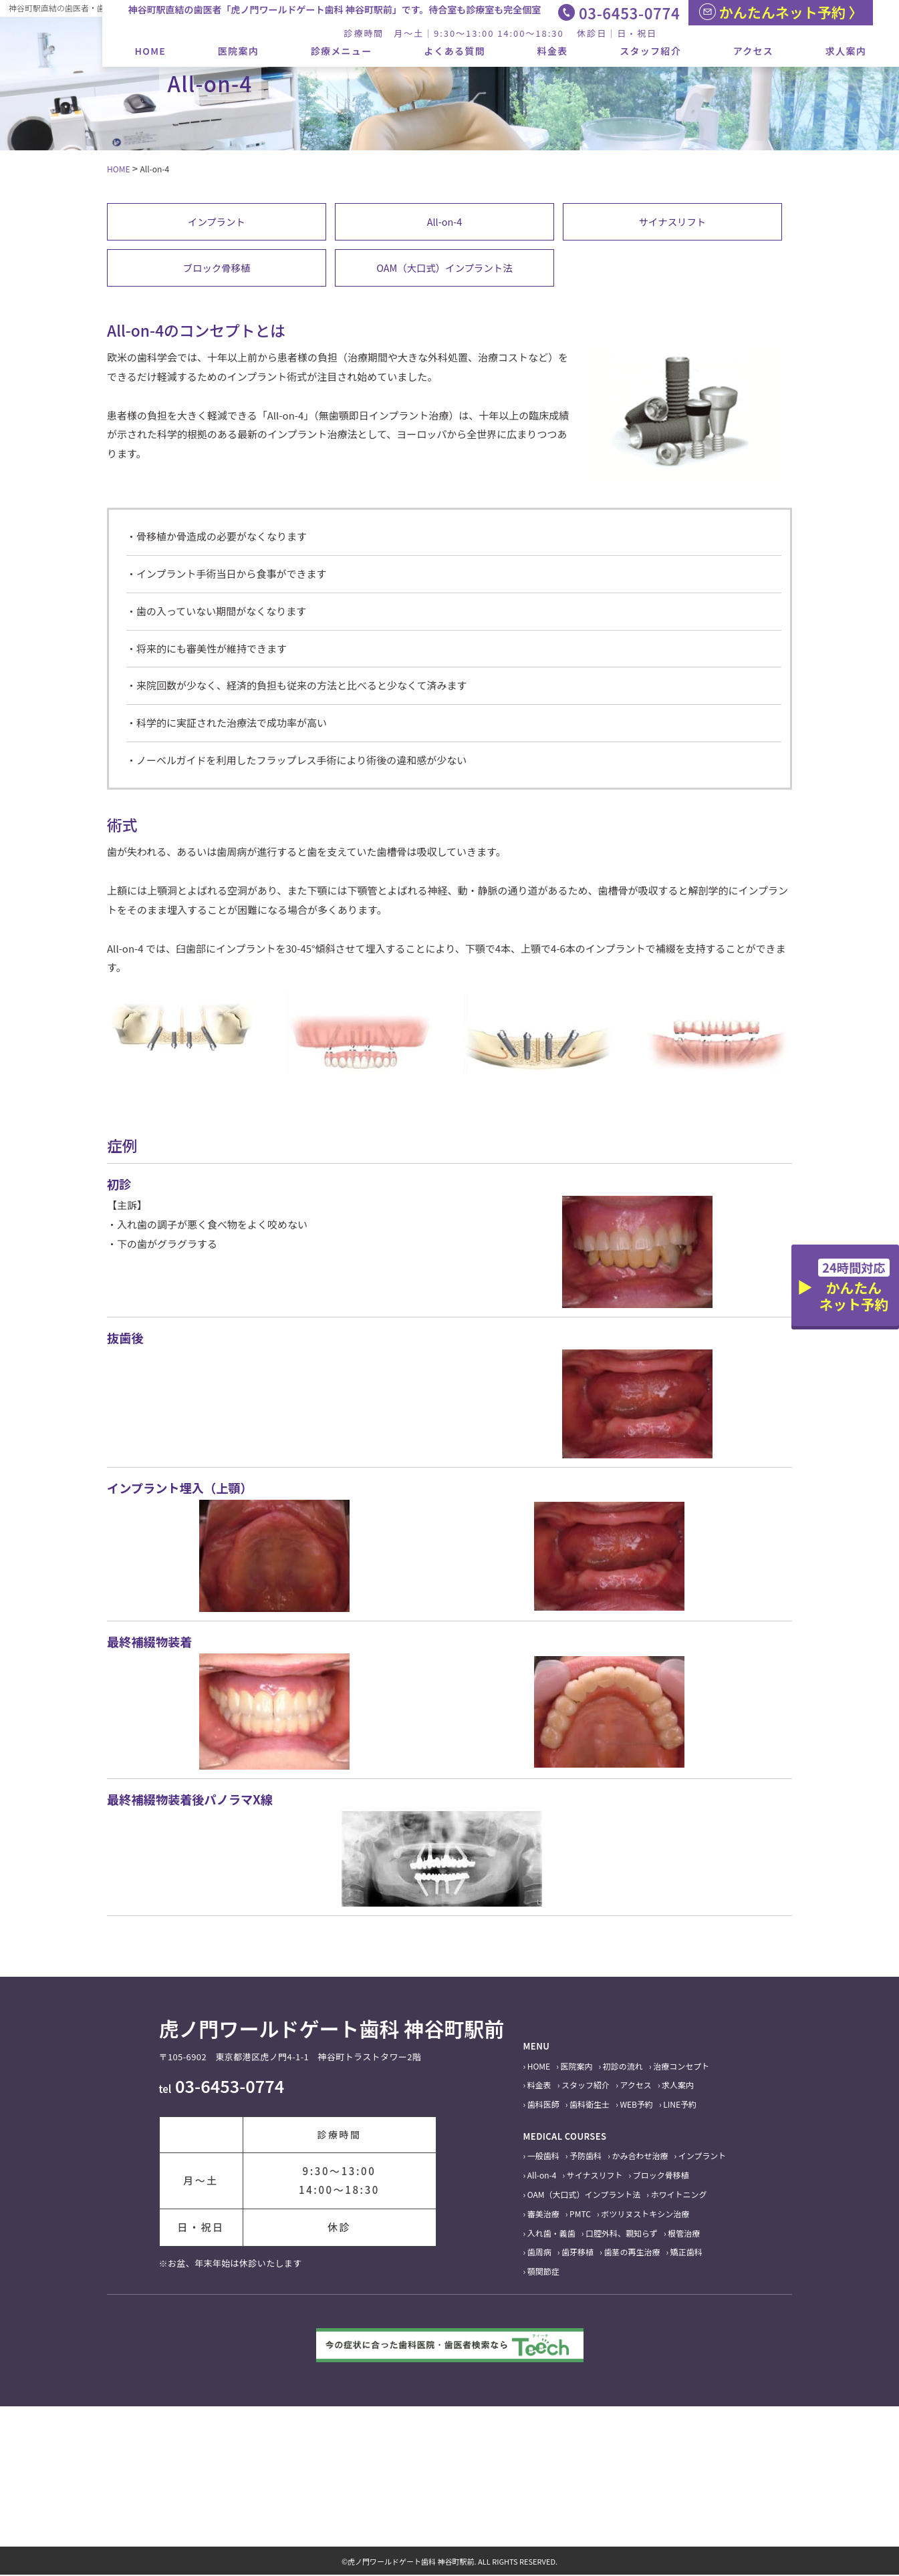 The width and height of the screenshot is (899, 2576). Describe the element at coordinates (845, 50) in the screenshot. I see `求人案内` at that location.